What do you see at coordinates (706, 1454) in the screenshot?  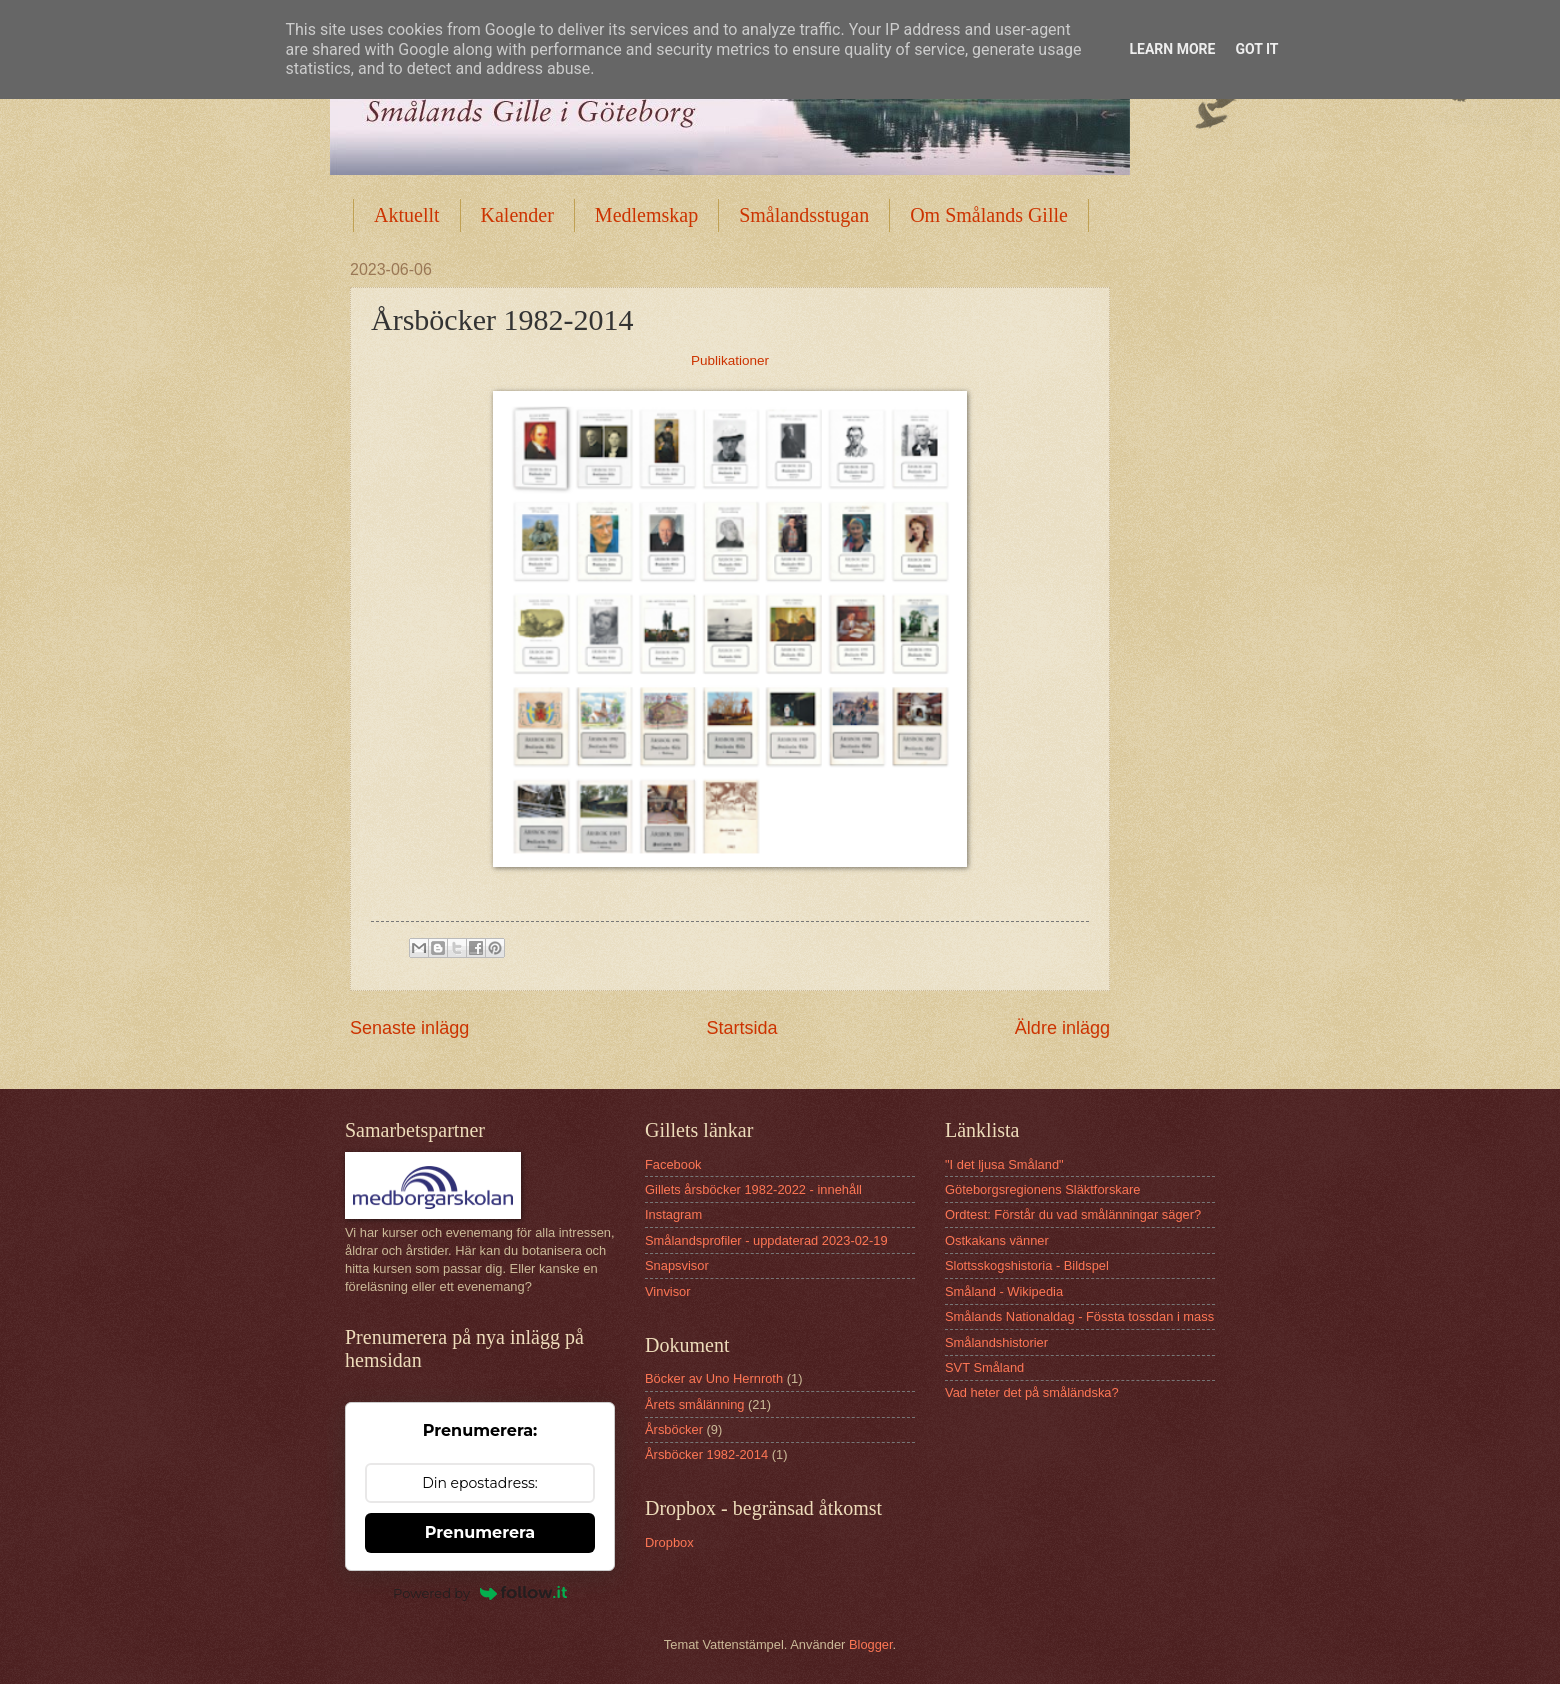 I see `Årsböcker 1982-2014` at bounding box center [706, 1454].